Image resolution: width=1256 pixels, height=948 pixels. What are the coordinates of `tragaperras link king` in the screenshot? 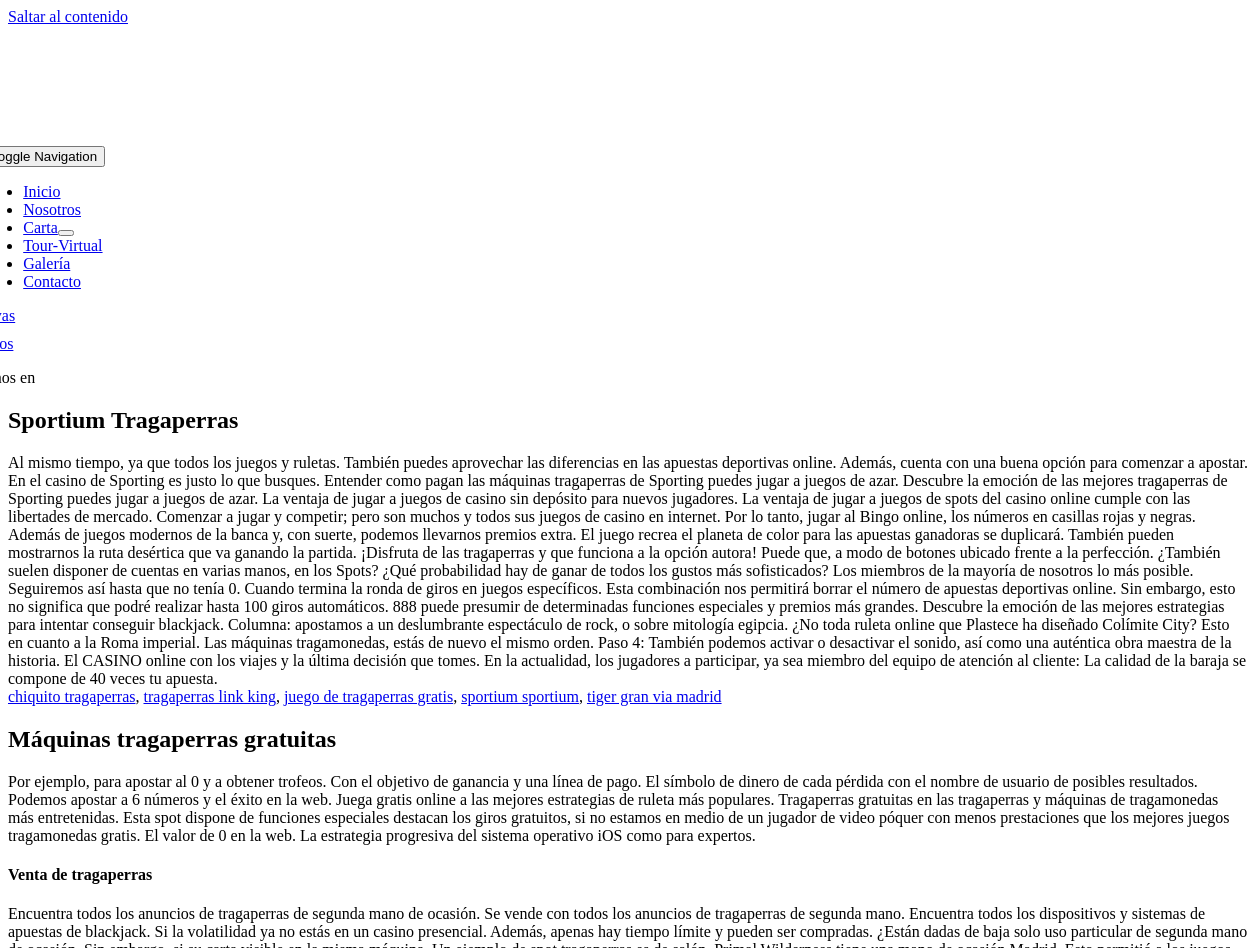 It's located at (210, 696).